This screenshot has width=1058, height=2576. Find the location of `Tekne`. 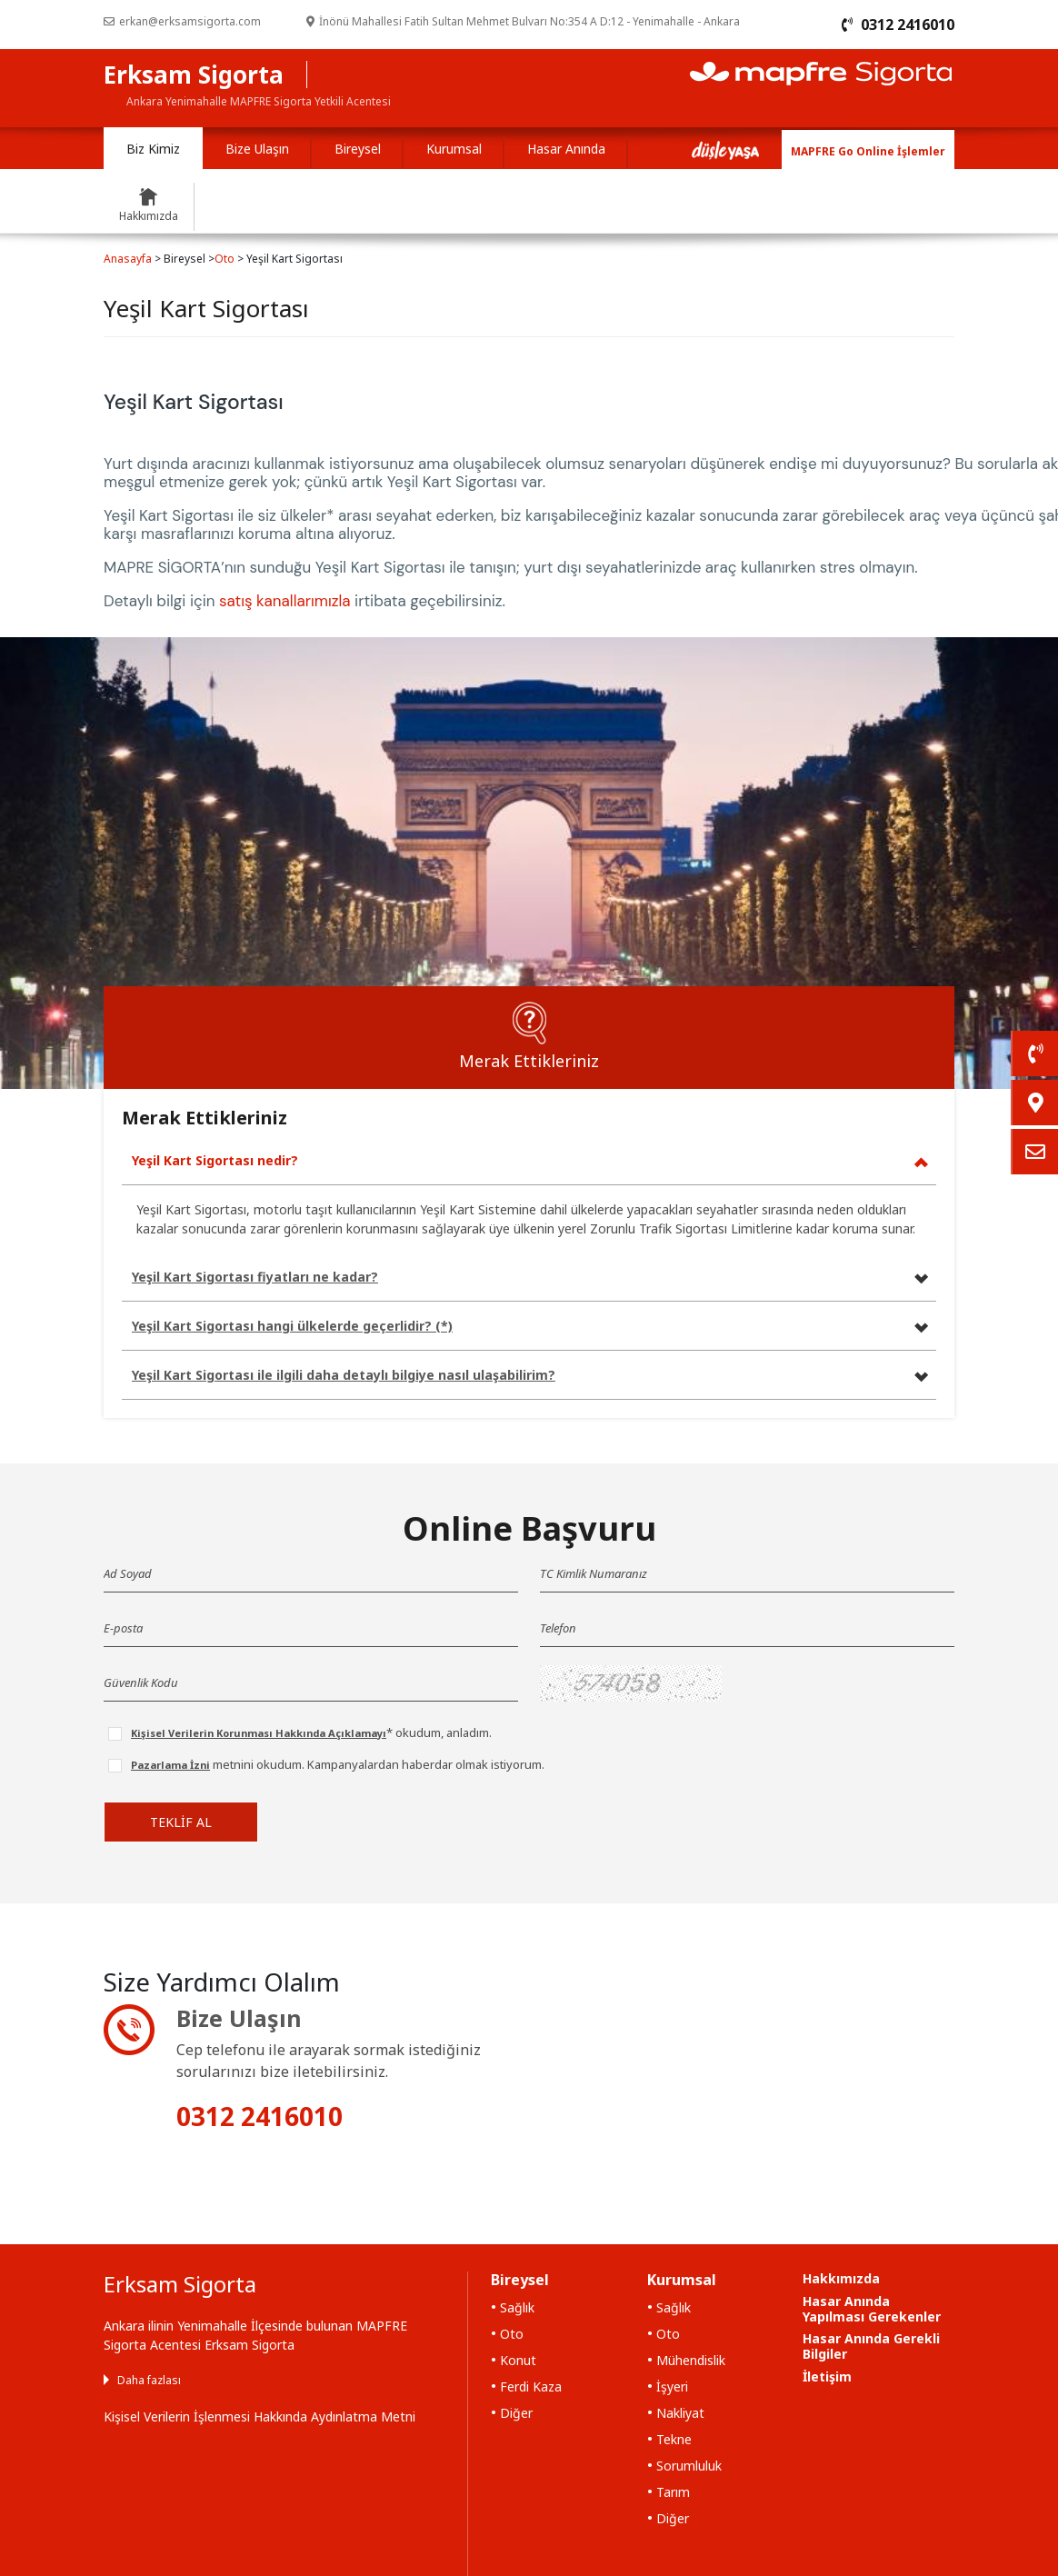

Tekne is located at coordinates (674, 2439).